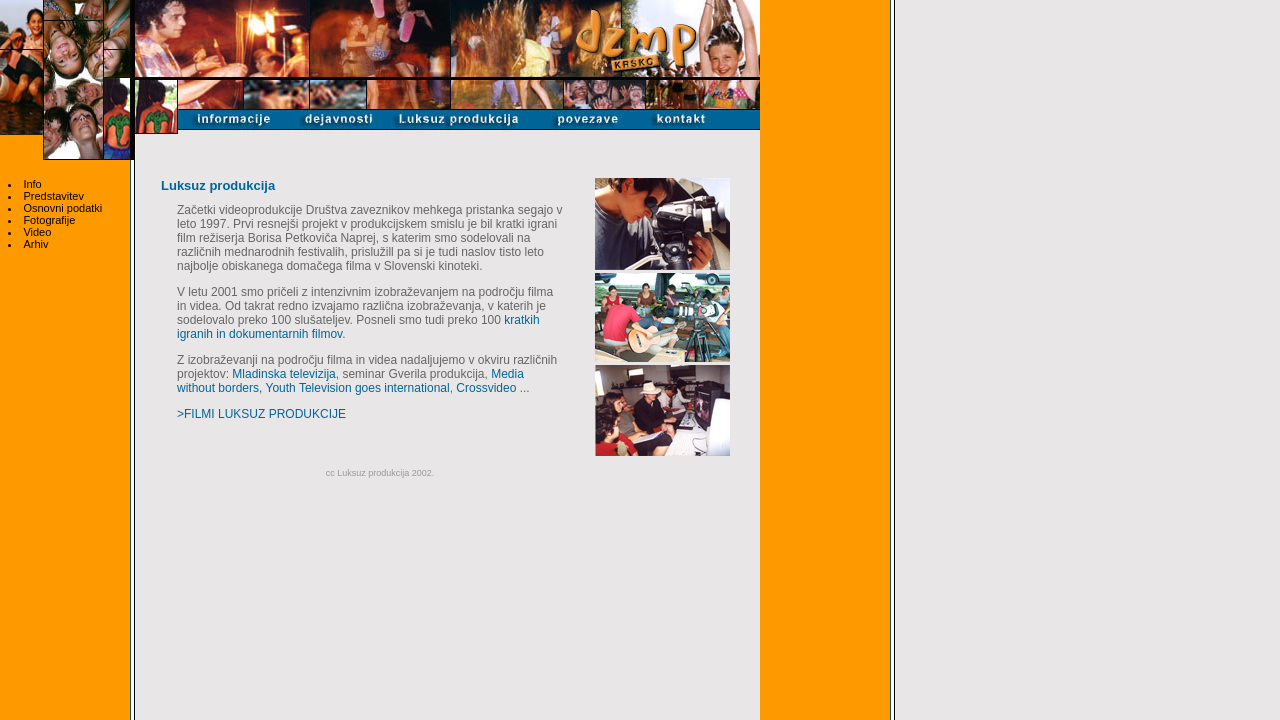 This screenshot has height=720, width=1280. I want to click on Fotografije, so click(49, 220).